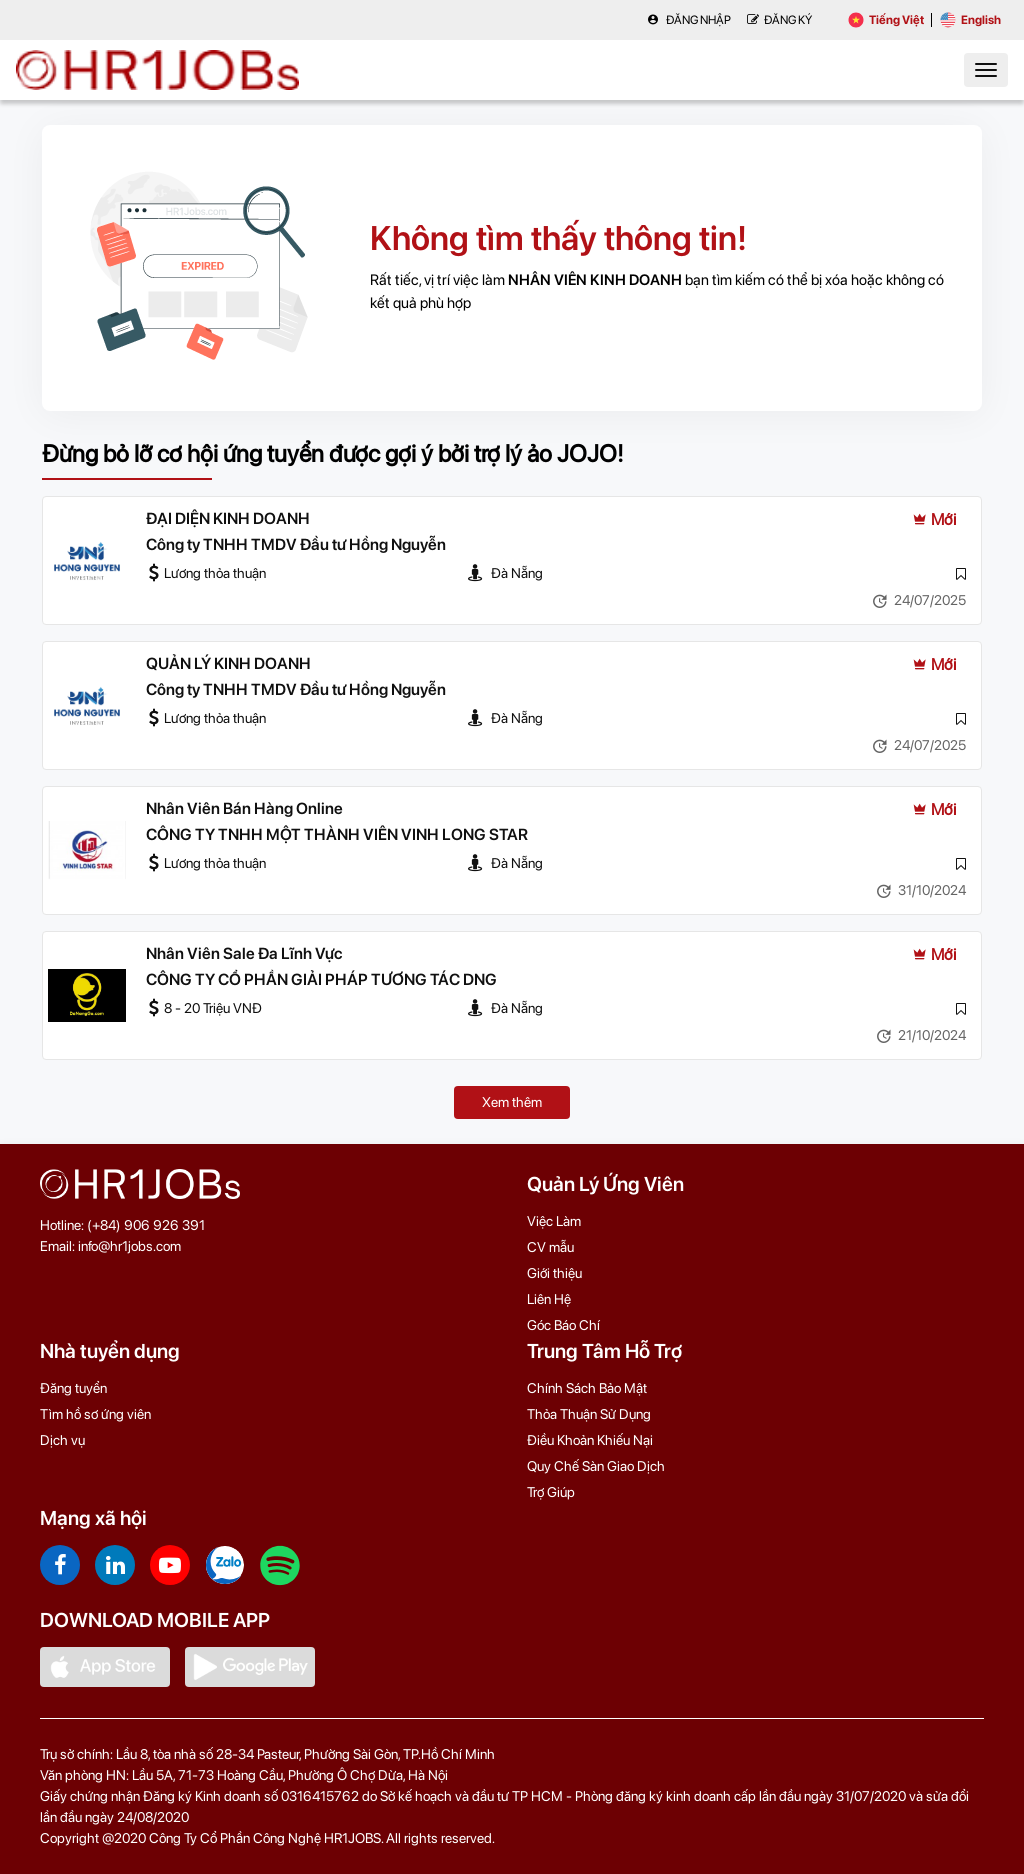  What do you see at coordinates (554, 1221) in the screenshot?
I see `Việc Làm` at bounding box center [554, 1221].